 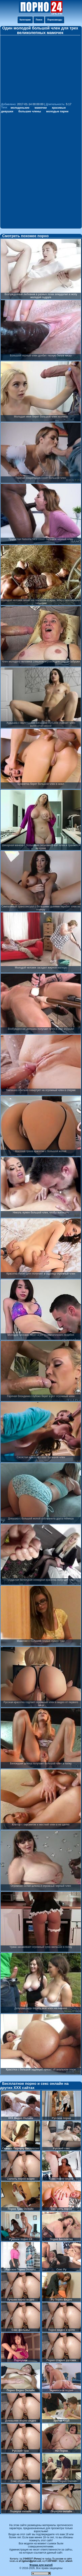 I want to click on молоденькие, so click(x=19, y=107).